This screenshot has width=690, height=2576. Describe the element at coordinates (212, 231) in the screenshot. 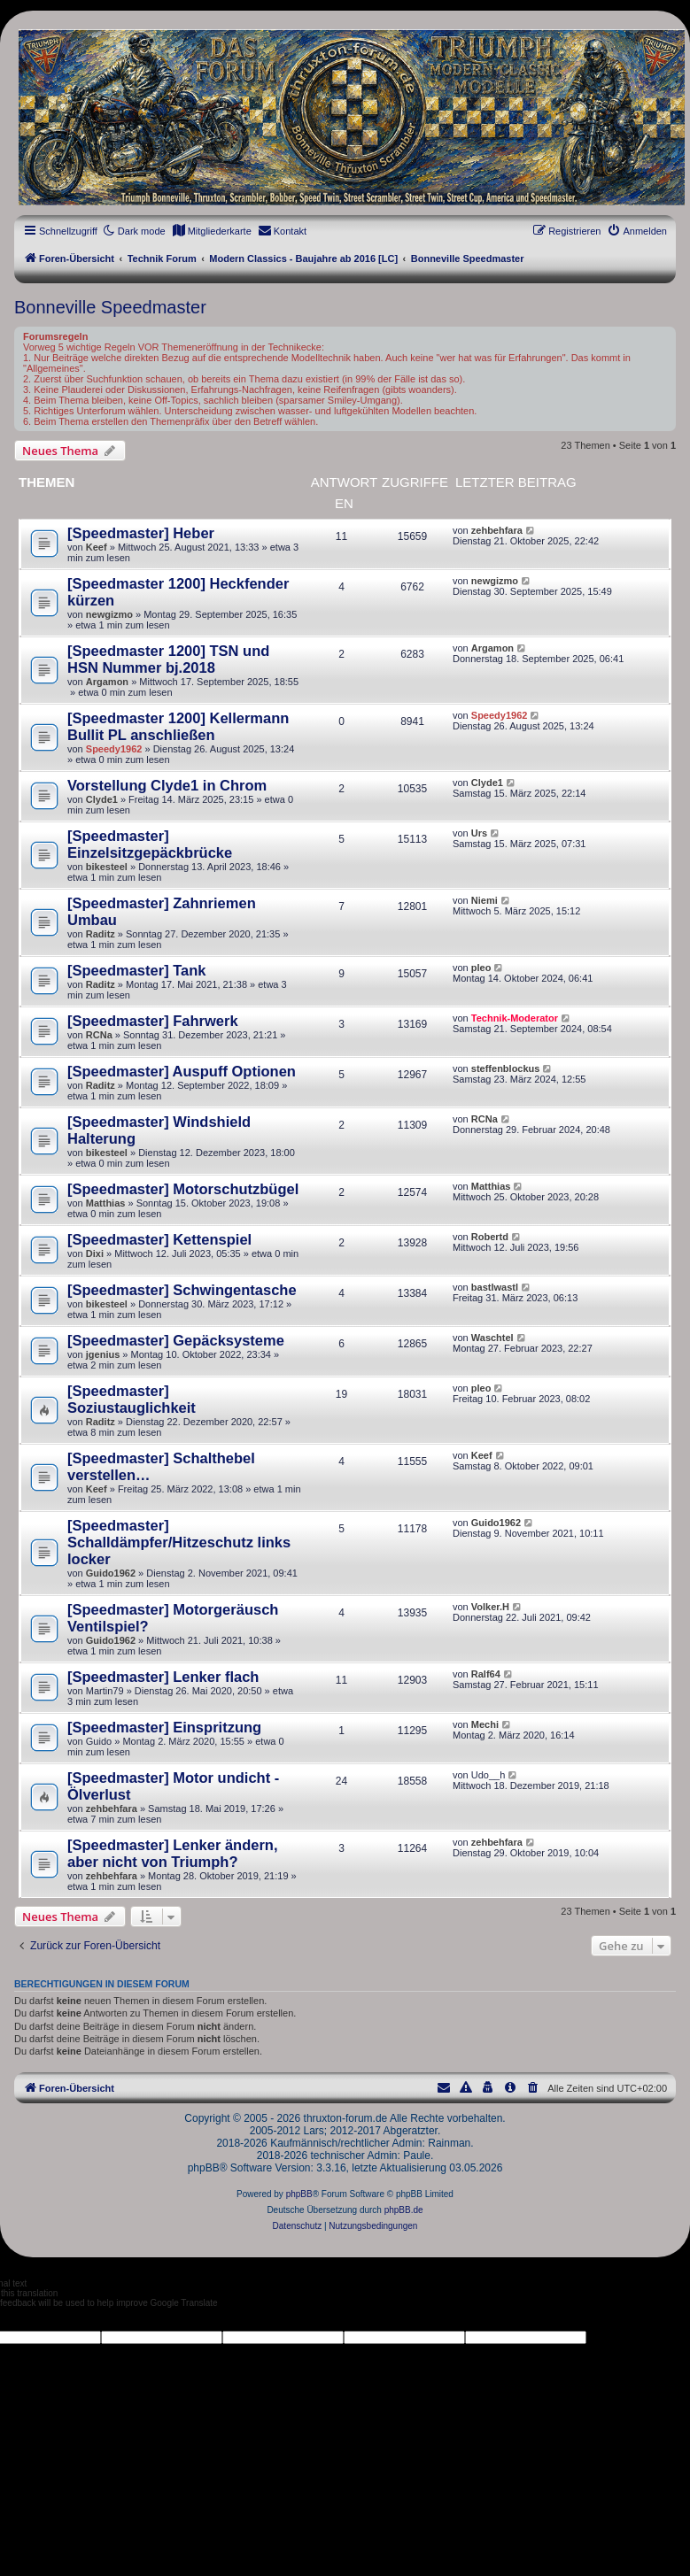

I see `[menuitem]` at that location.